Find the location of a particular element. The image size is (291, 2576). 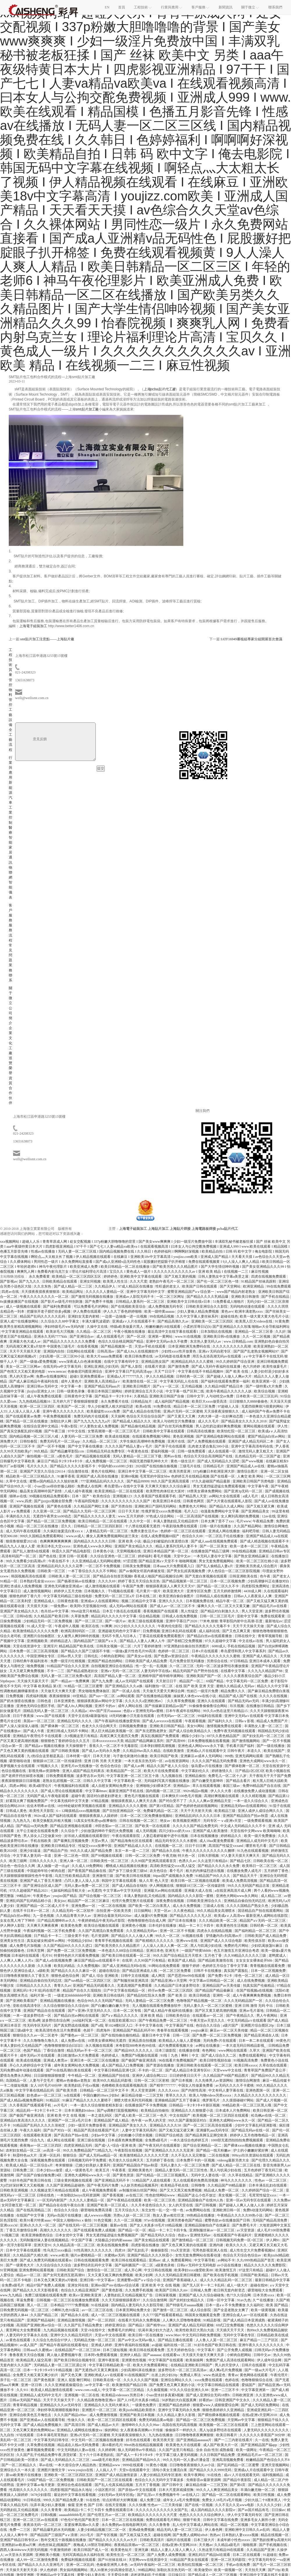

福利片第一页 is located at coordinates (41, 1995).